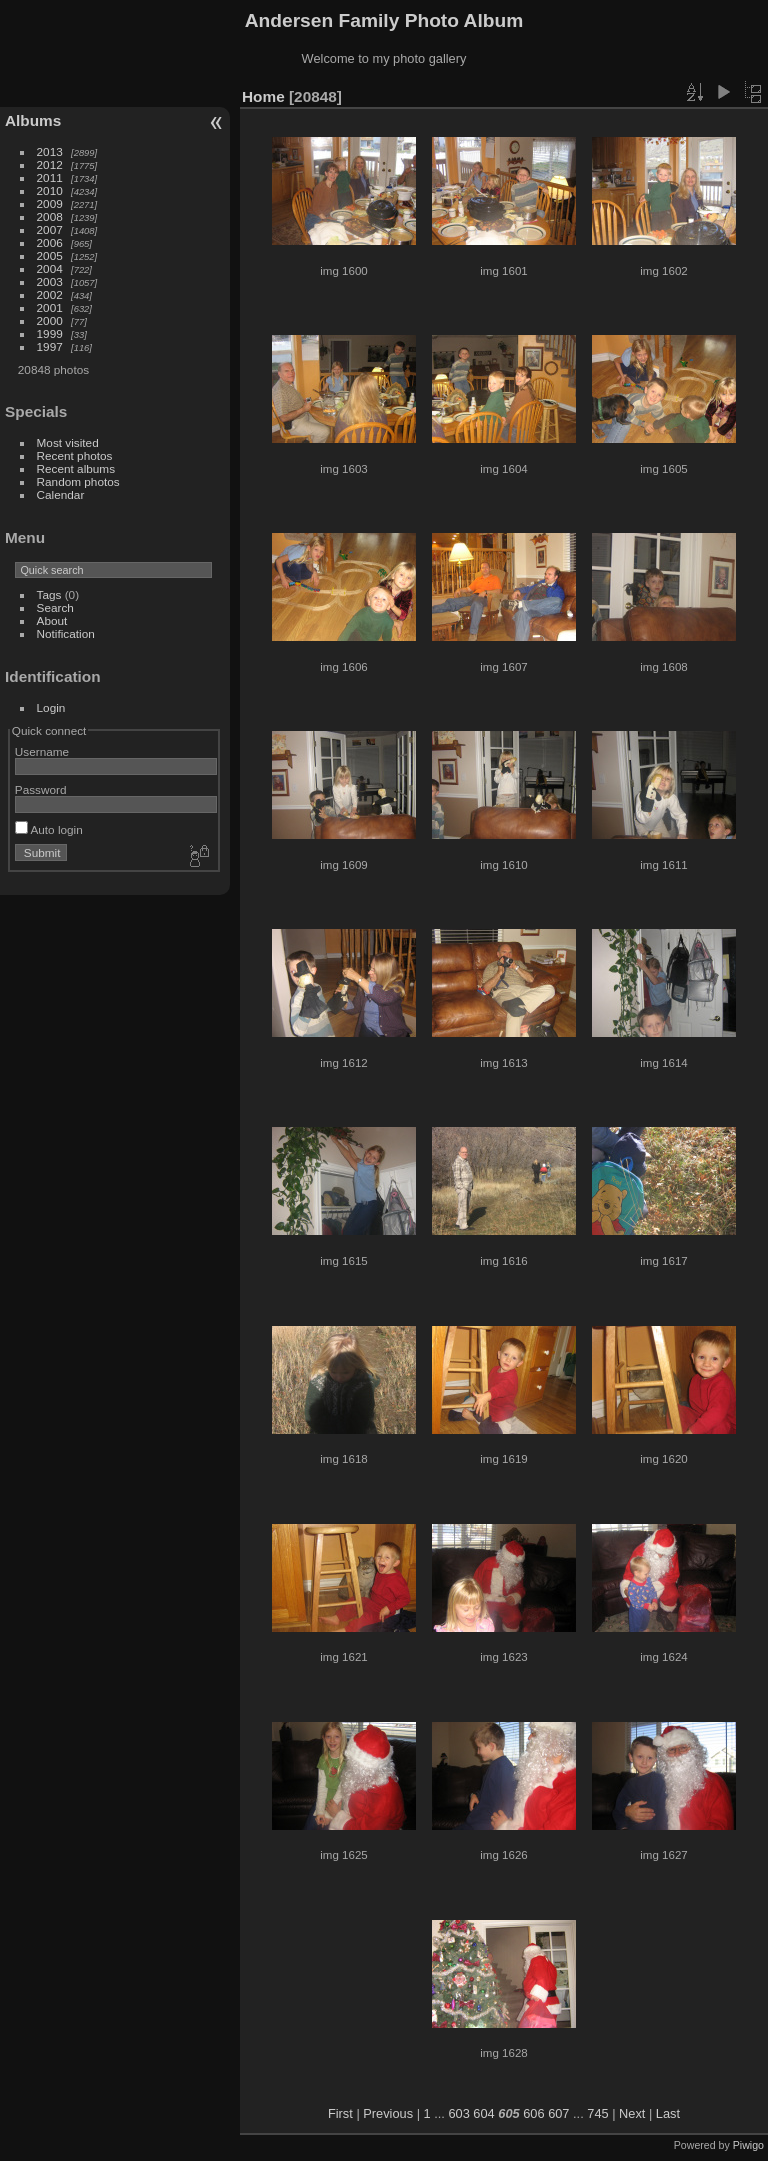 The height and width of the screenshot is (2161, 768). I want to click on 2008, so click(50, 216).